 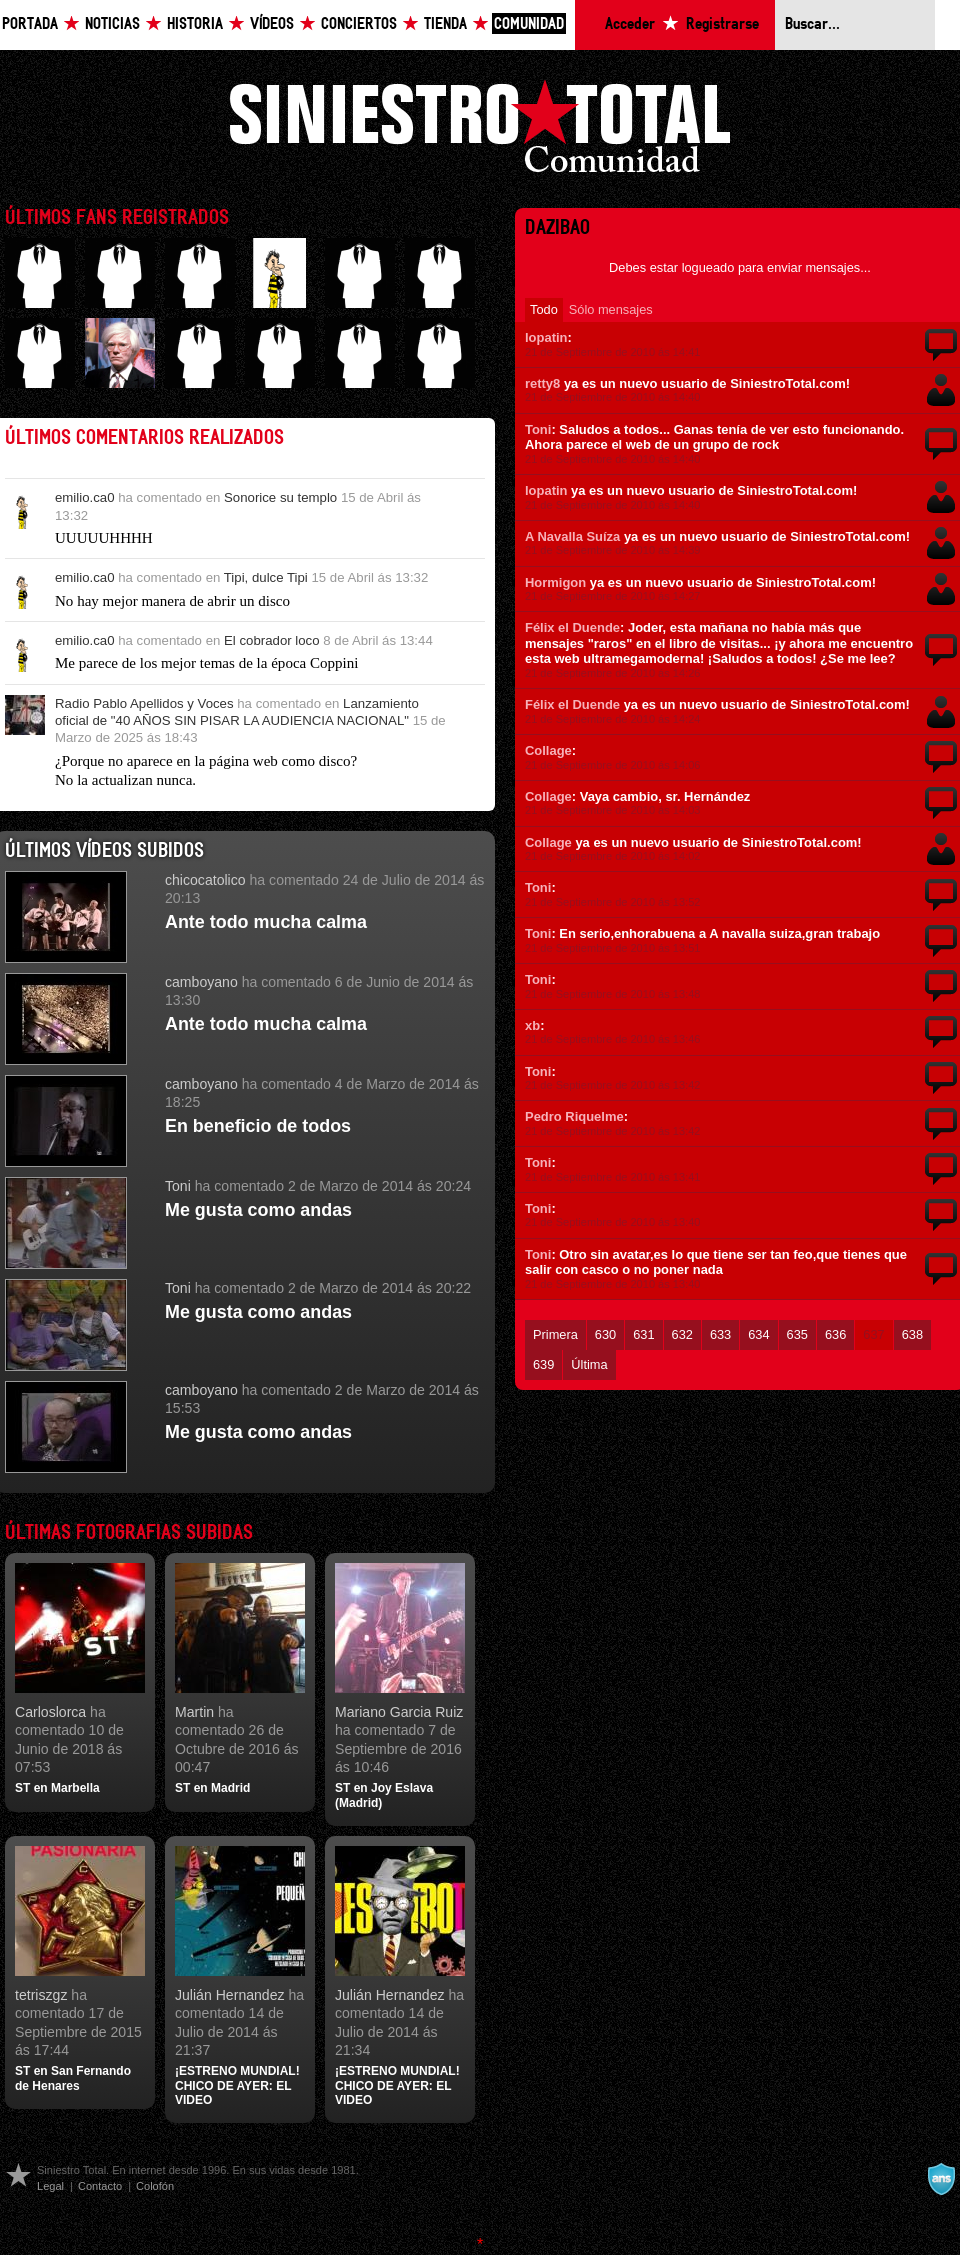 What do you see at coordinates (399, 1712) in the screenshot?
I see `Mariano Garcia Ruiz` at bounding box center [399, 1712].